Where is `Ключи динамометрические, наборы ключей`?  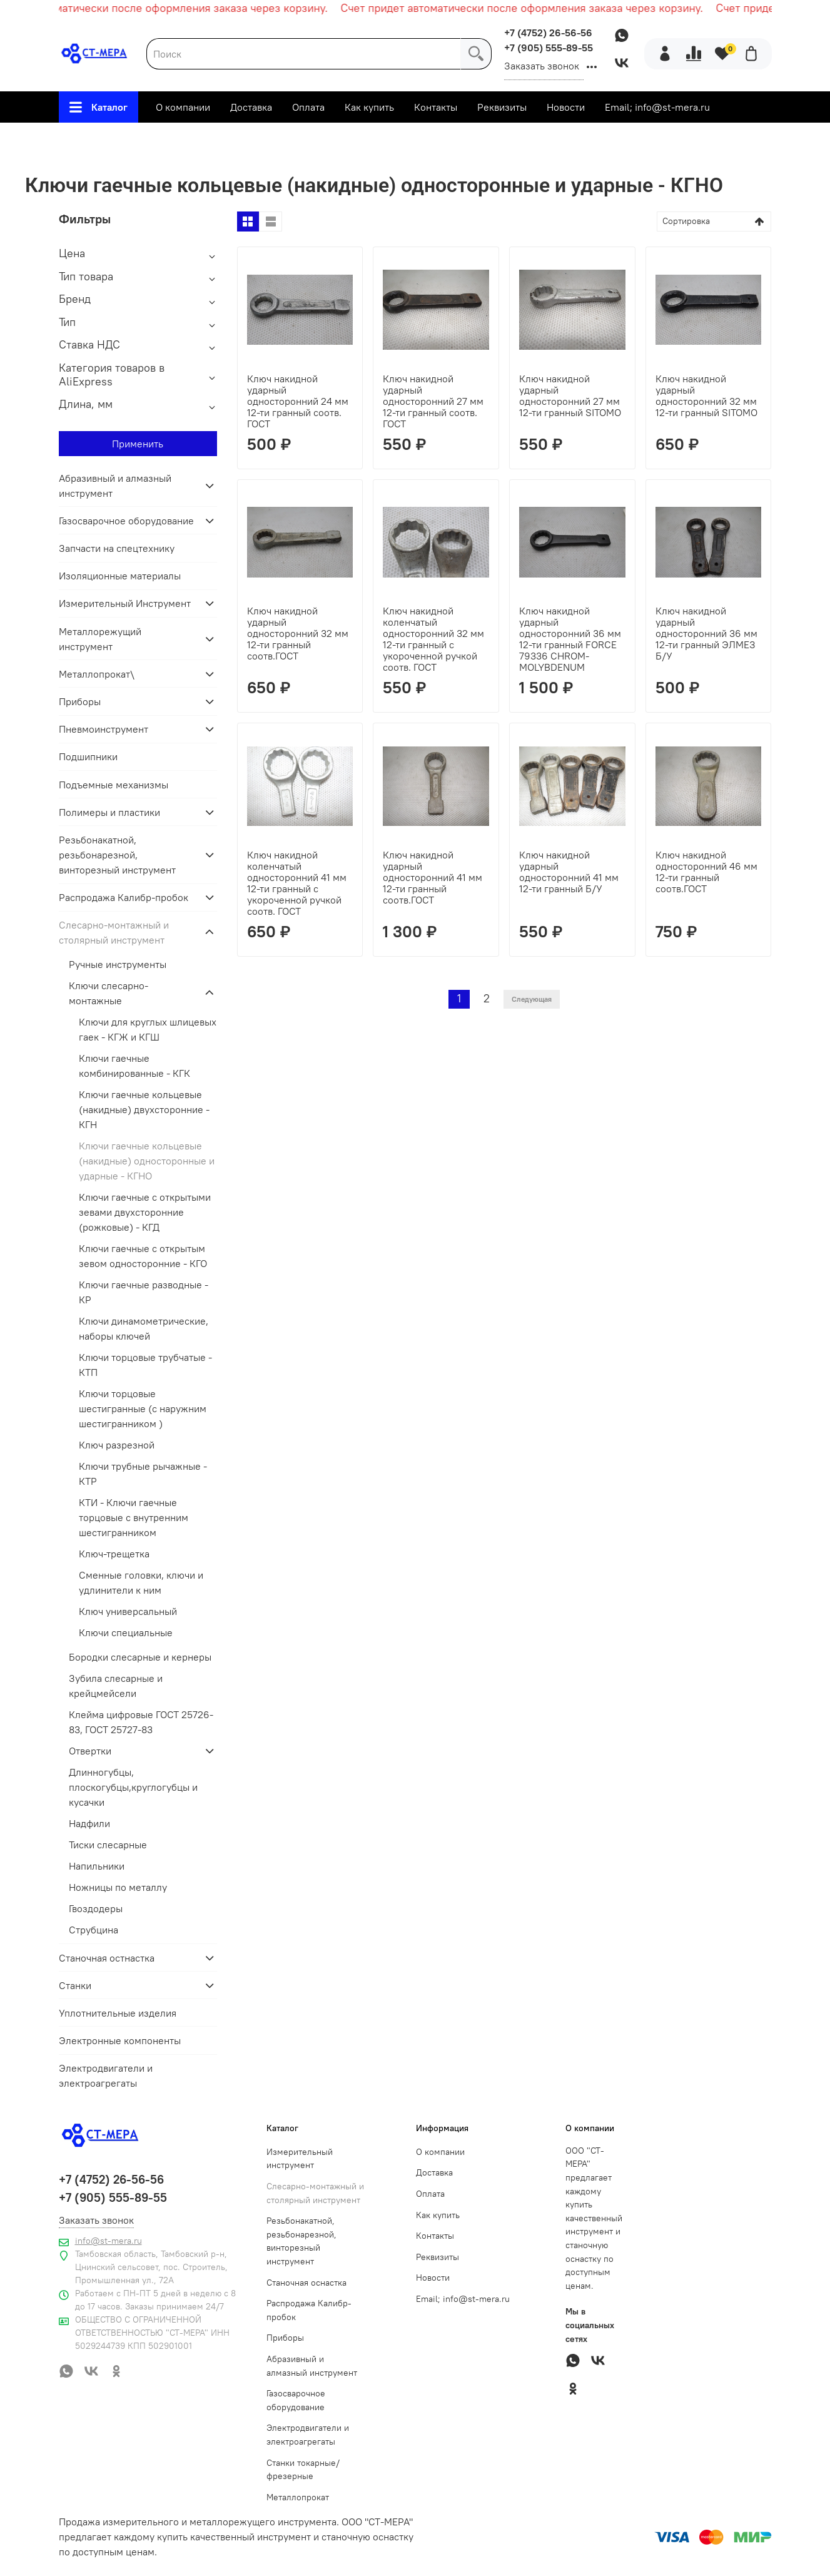 Ключи динамометрические, наборы ключей is located at coordinates (143, 1328).